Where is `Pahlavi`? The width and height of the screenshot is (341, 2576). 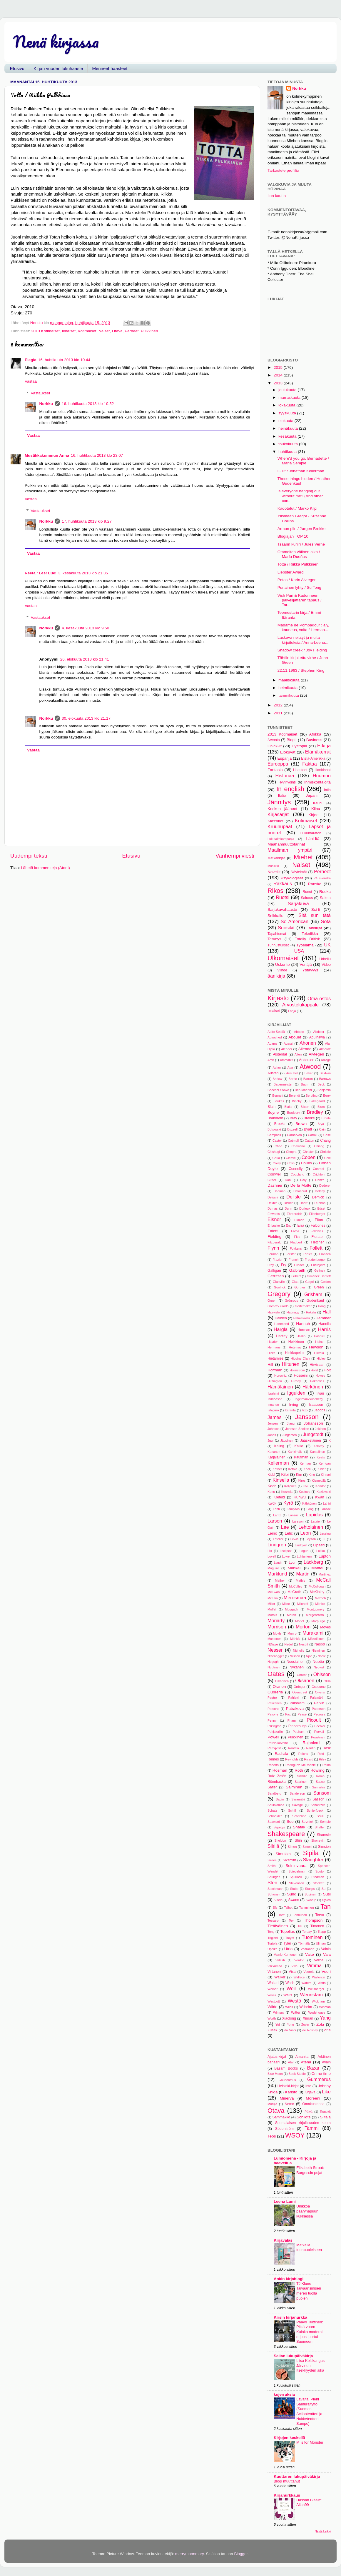
Pahlavi is located at coordinates (293, 1697).